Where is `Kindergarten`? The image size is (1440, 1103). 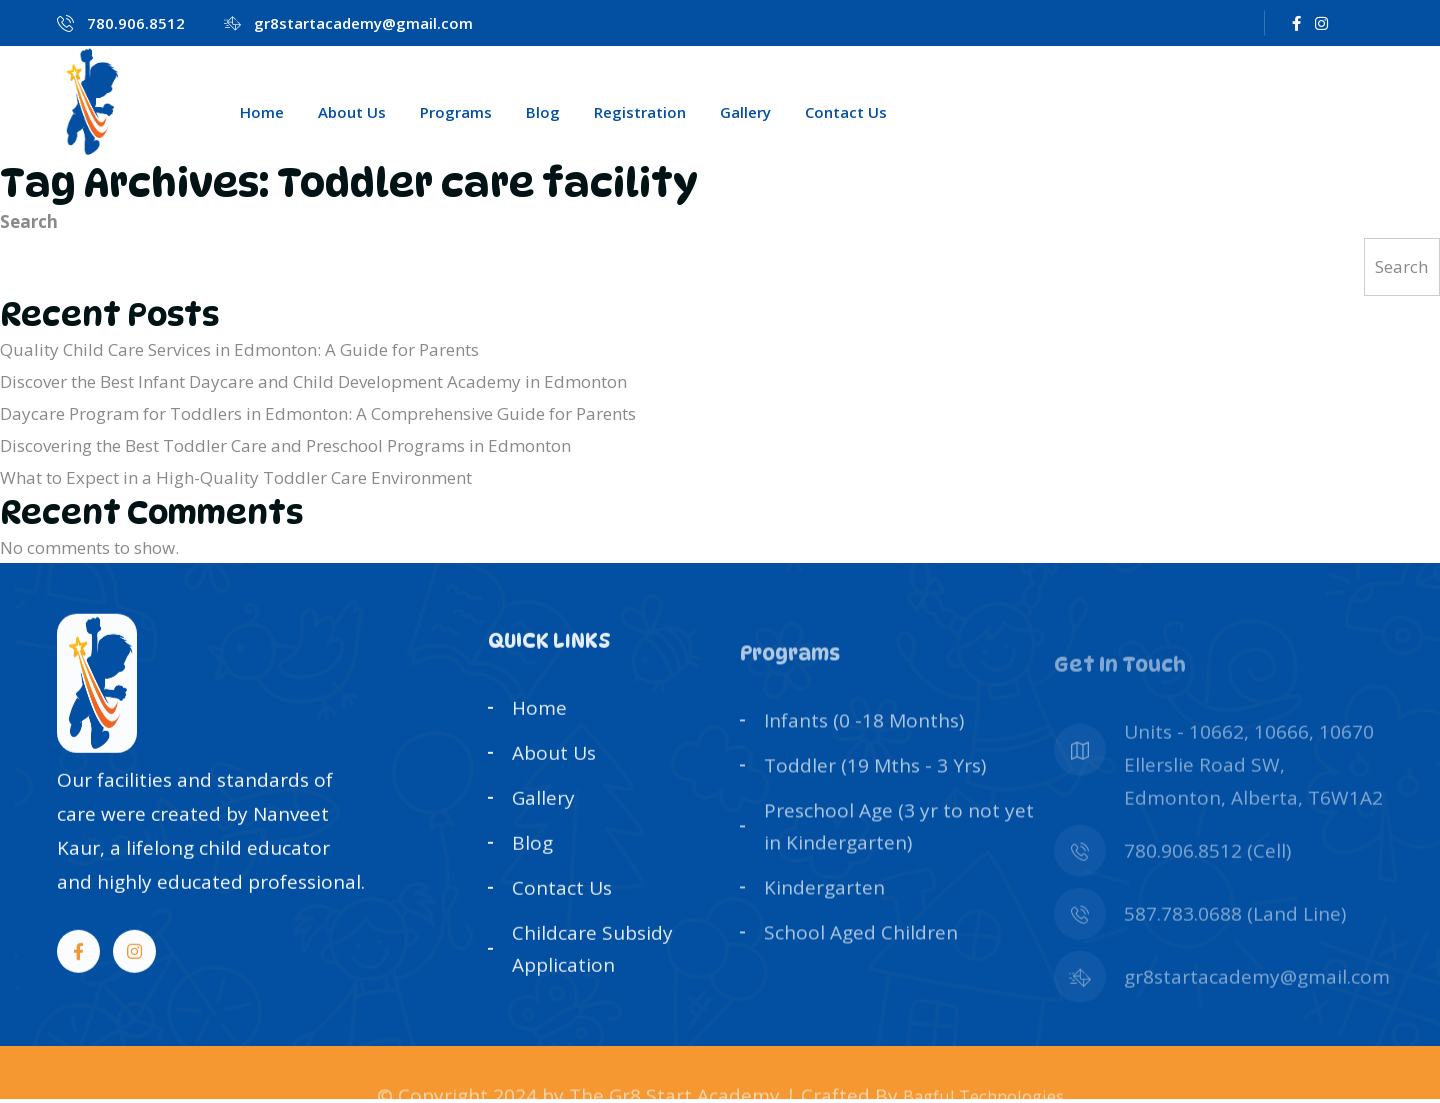 Kindergarten is located at coordinates (824, 925).